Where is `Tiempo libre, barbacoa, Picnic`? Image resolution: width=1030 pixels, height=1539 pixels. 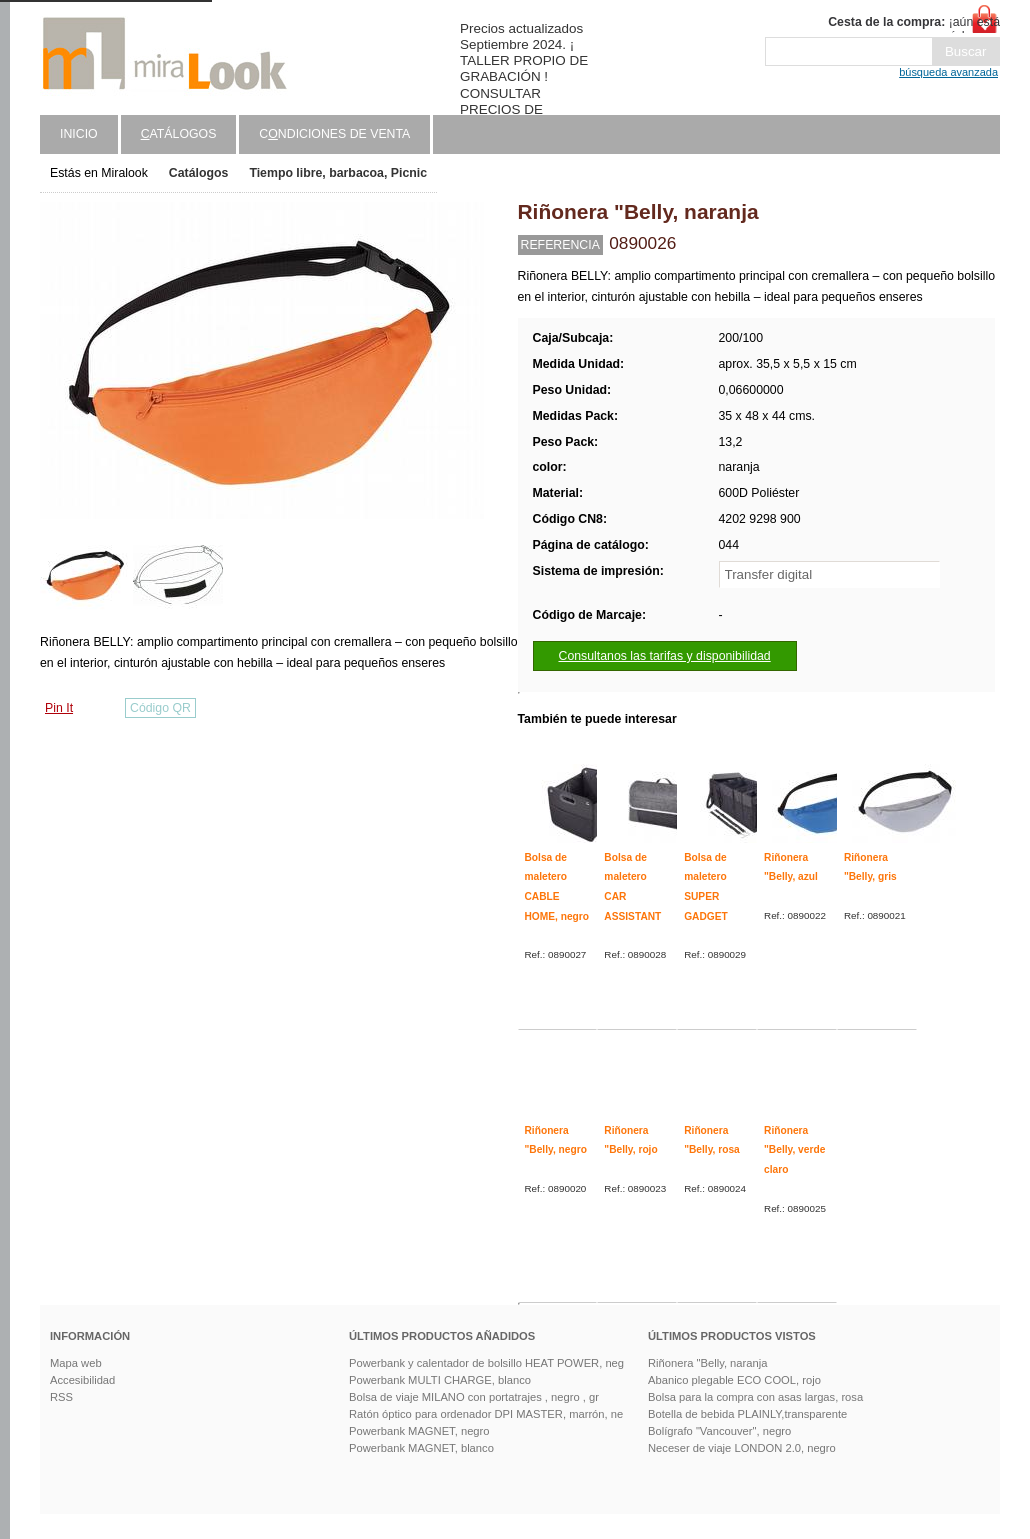
Tiempo libre, barbacoa, Picnic is located at coordinates (338, 173).